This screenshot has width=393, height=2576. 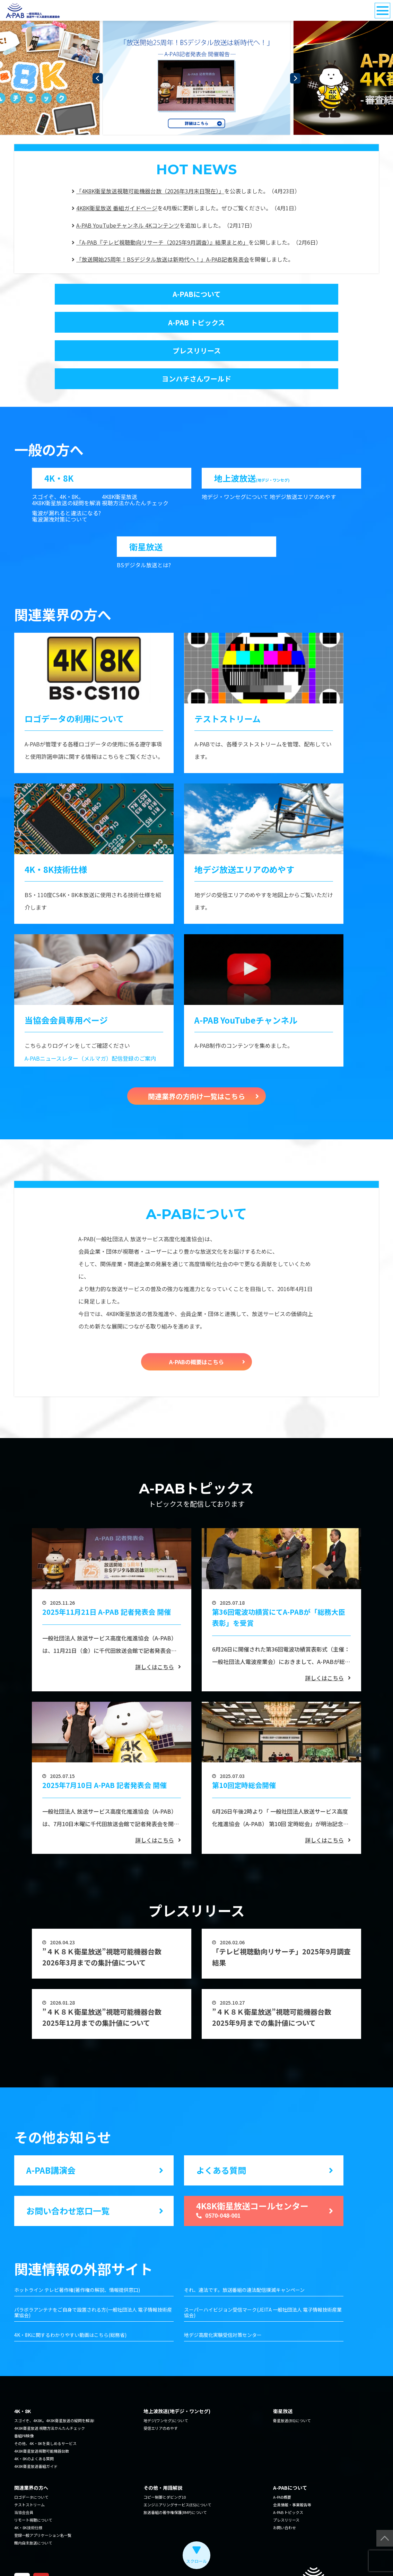 I want to click on スーパーハイビジョン受信マーク(JEITA 一般社団法人 電子情報技術産業協会), so click(x=263, y=2266).